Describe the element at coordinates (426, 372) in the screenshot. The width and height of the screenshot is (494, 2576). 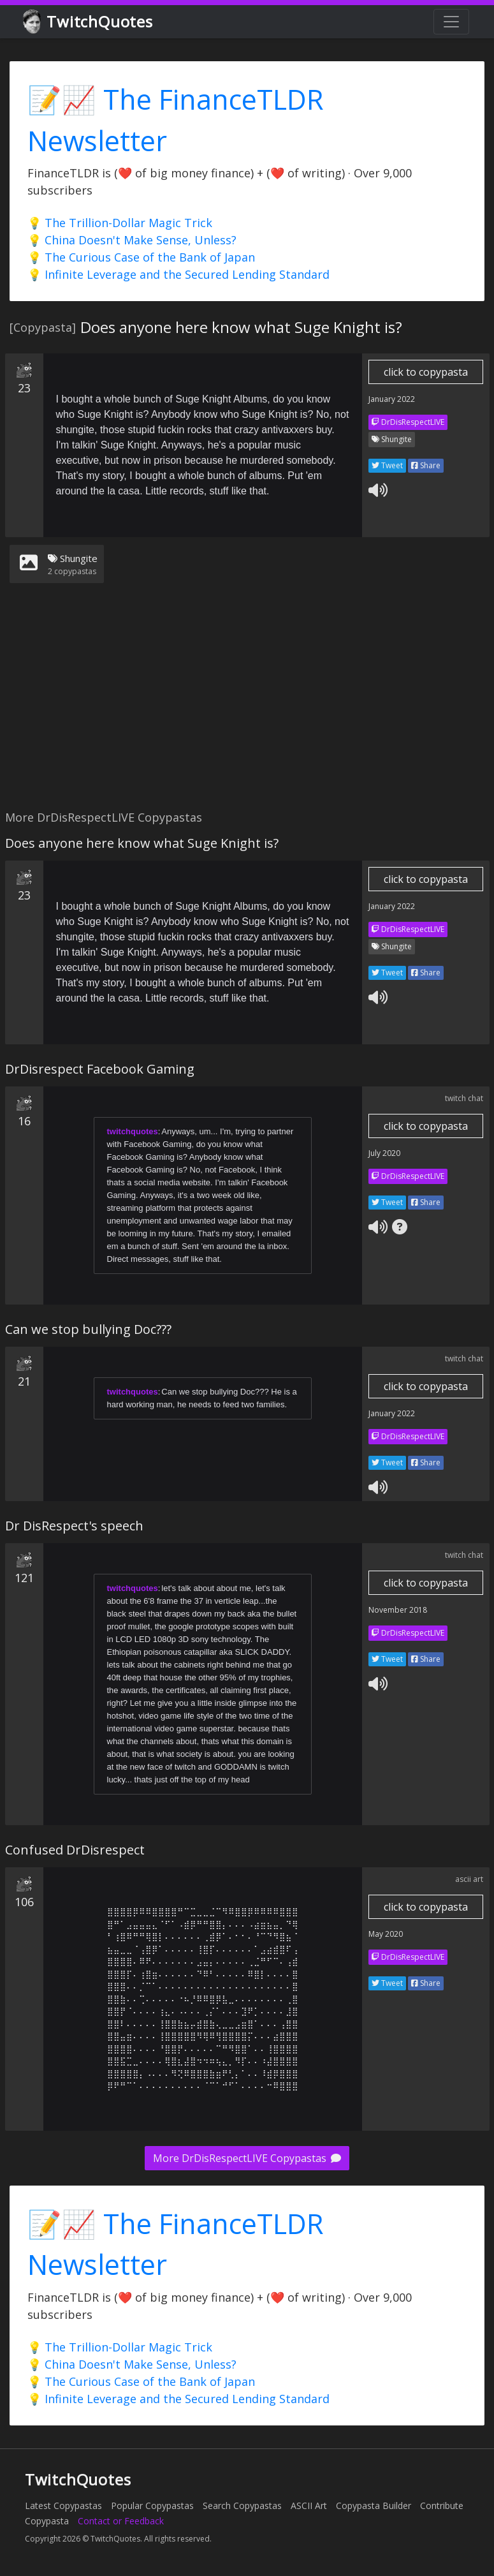
I see `click to copypasta` at that location.